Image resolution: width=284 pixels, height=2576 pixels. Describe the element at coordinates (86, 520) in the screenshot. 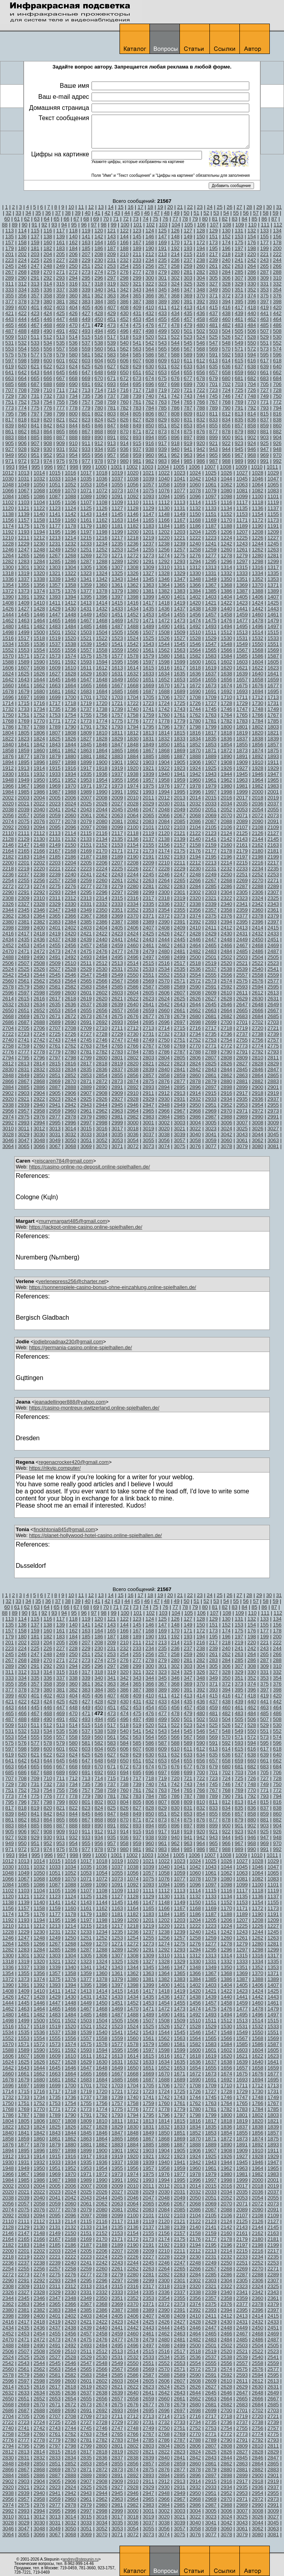

I see `1161` at that location.